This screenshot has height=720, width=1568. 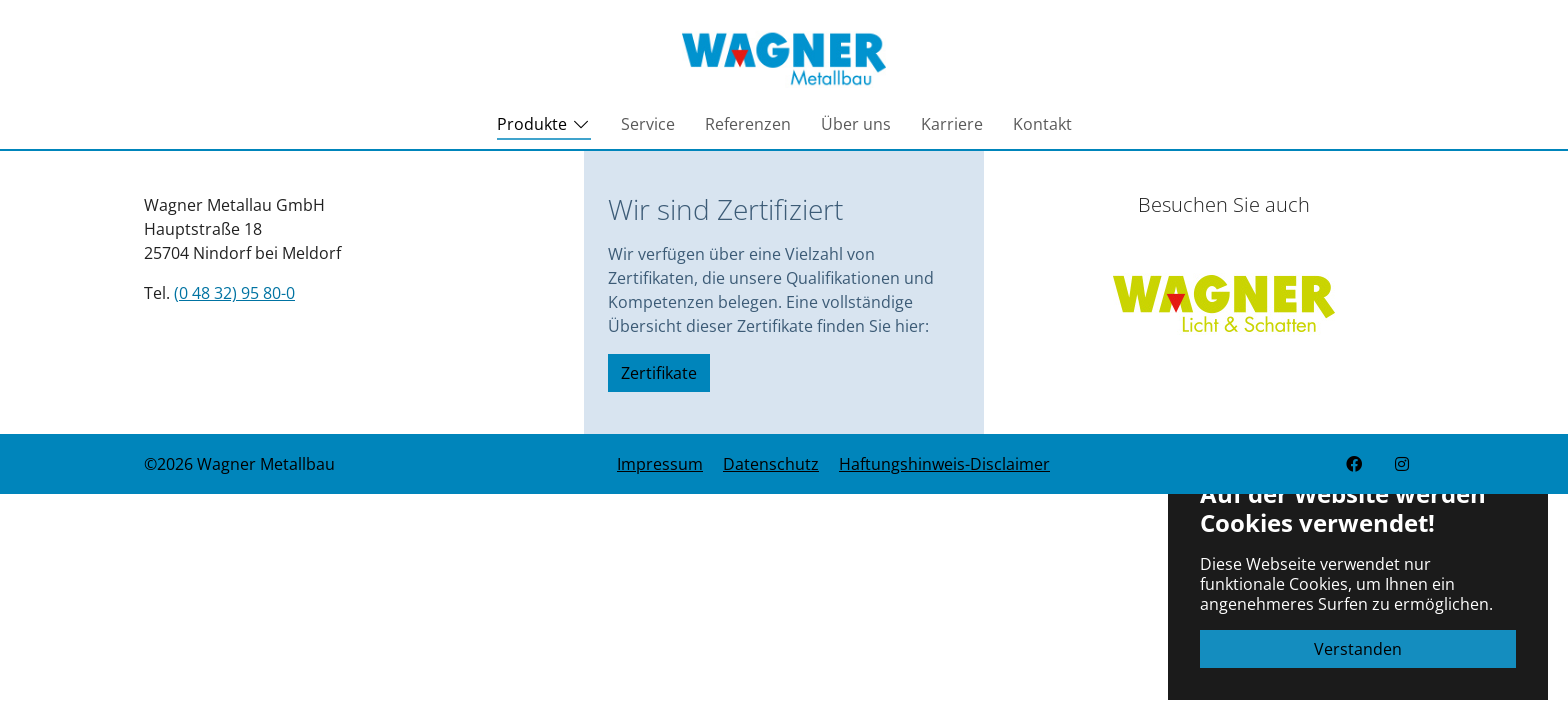 What do you see at coordinates (543, 129) in the screenshot?
I see `Produkte` at bounding box center [543, 129].